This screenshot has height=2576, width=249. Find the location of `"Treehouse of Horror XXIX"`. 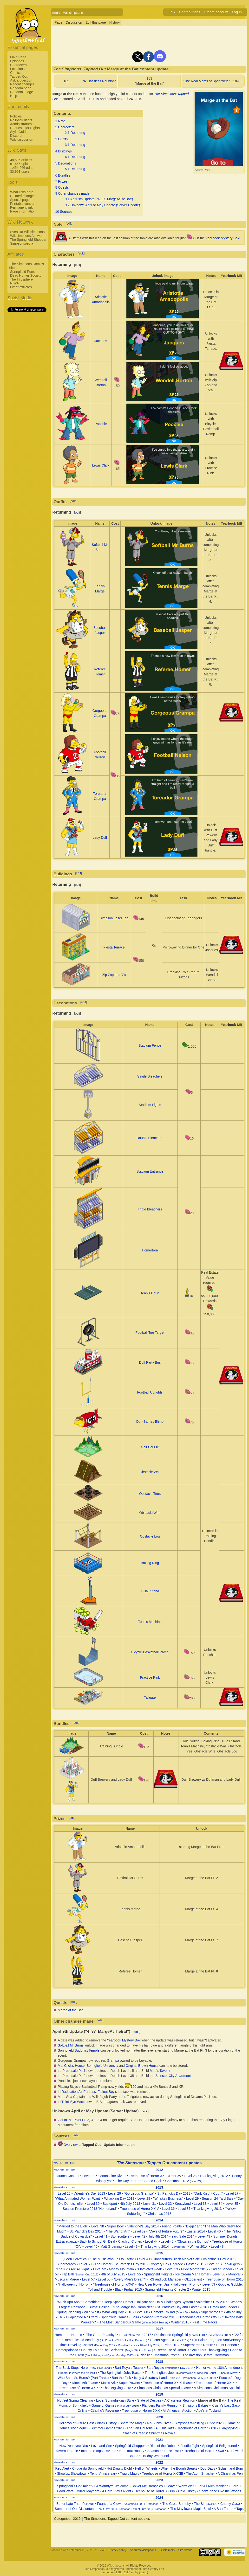

"Treehouse of Horror XXIX" is located at coordinates (79, 2388).